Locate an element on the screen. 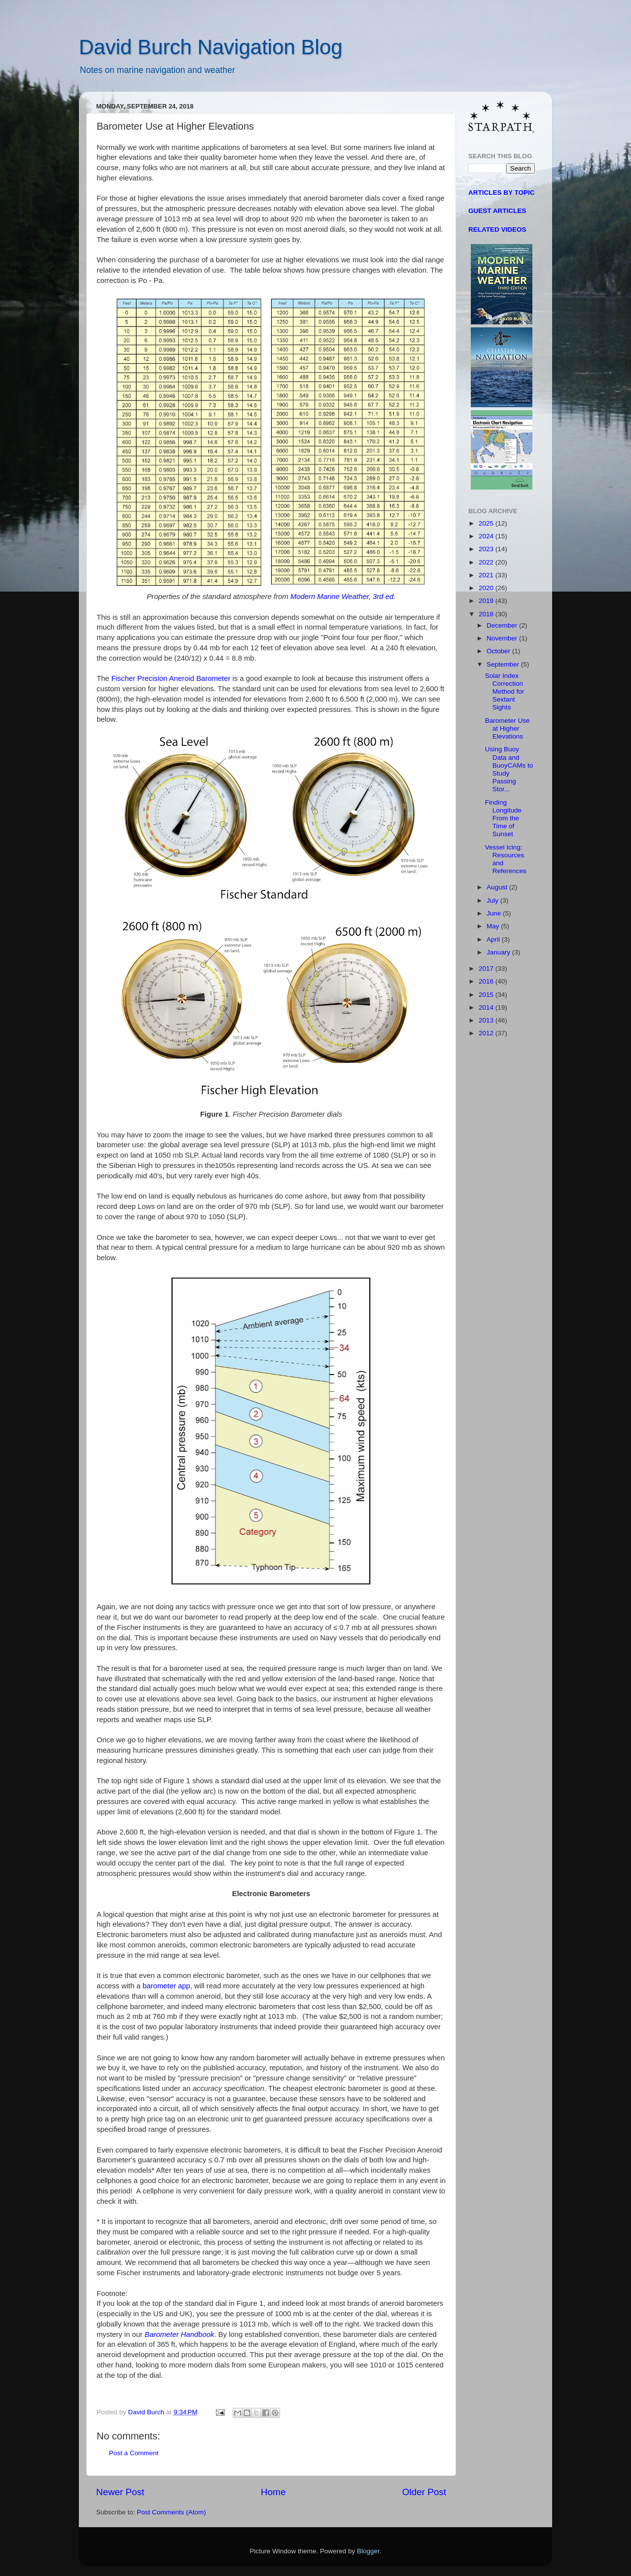 The image size is (631, 2576). 2023 is located at coordinates (487, 549).